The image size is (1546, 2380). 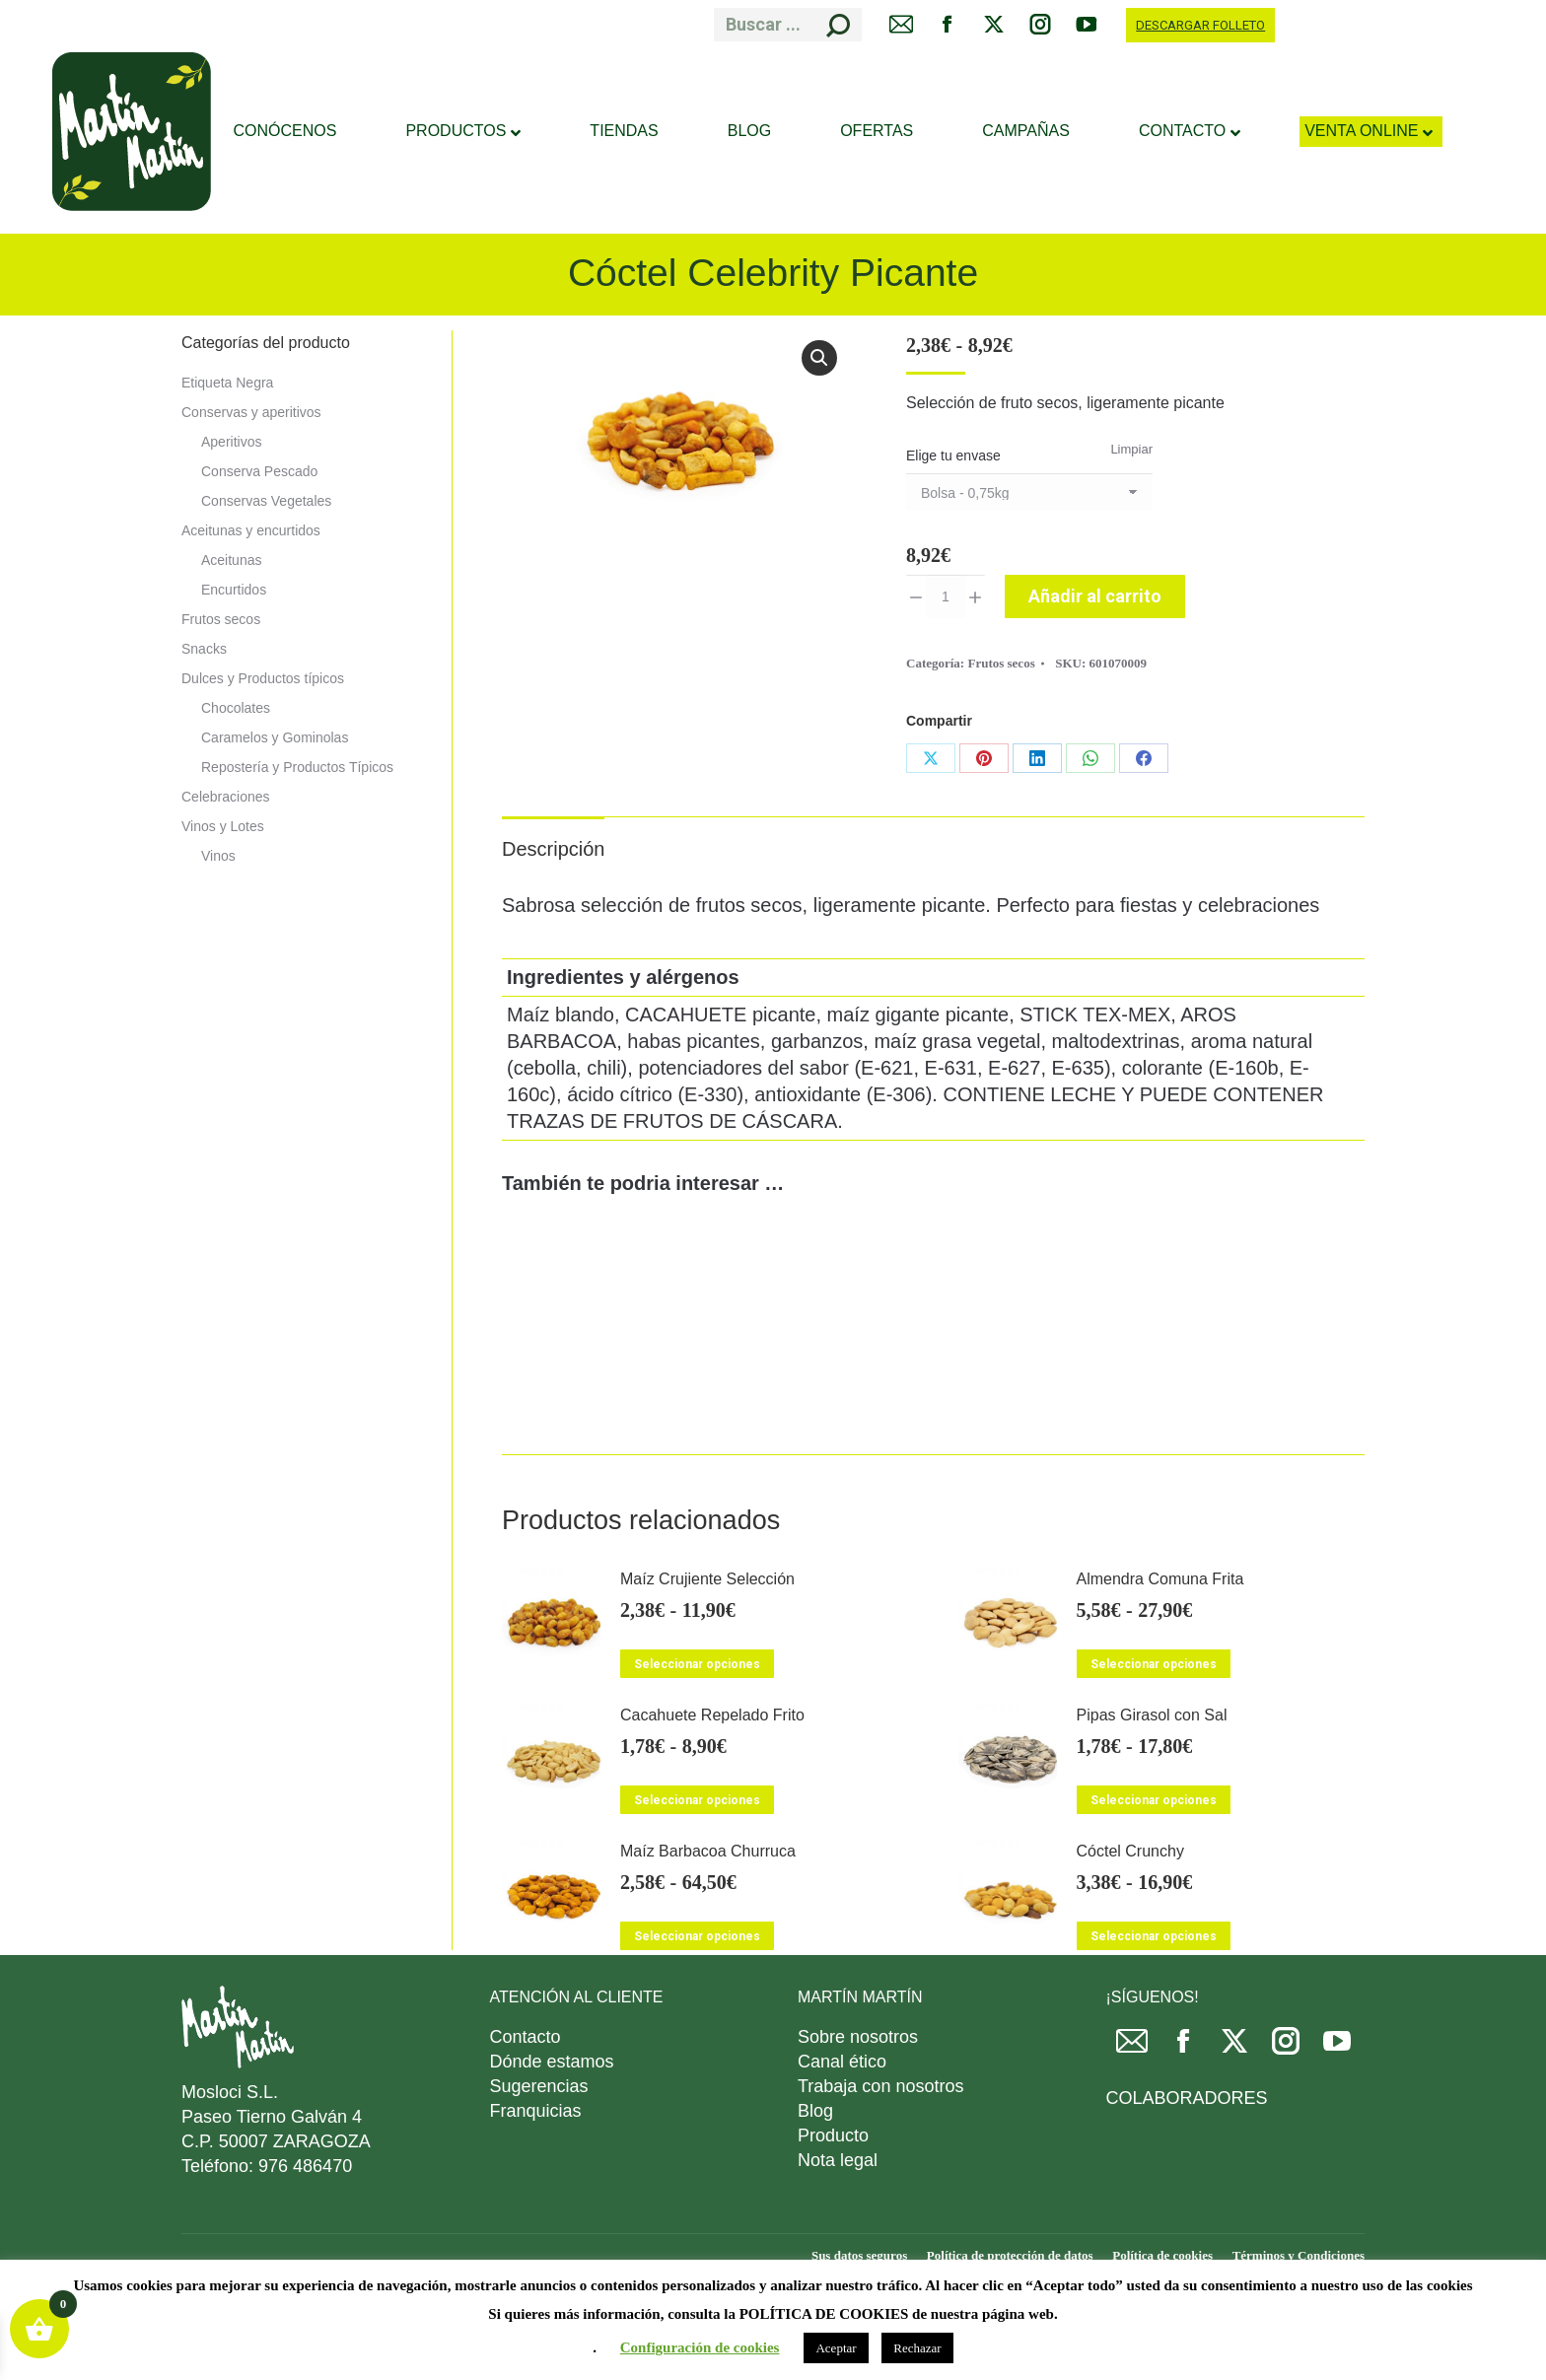 What do you see at coordinates (880, 2086) in the screenshot?
I see `Trabaja con nosotros` at bounding box center [880, 2086].